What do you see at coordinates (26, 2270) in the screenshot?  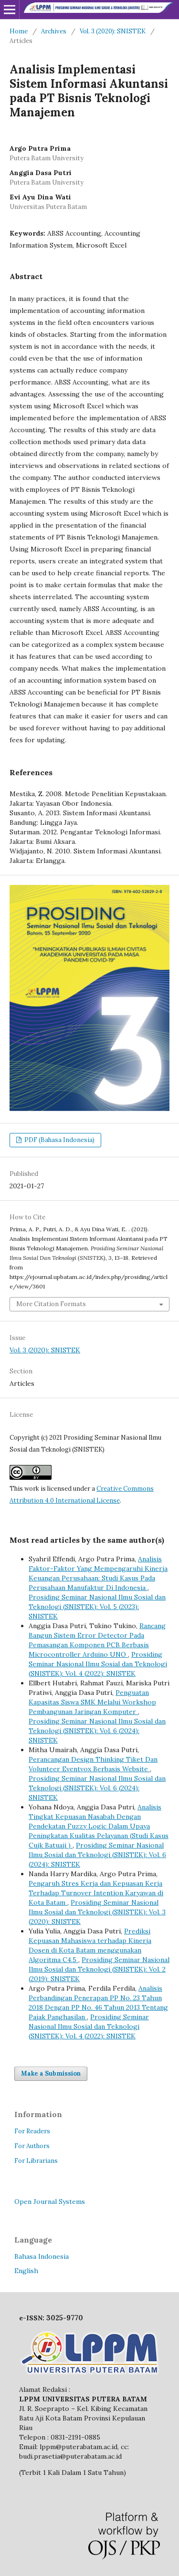 I see `English` at bounding box center [26, 2270].